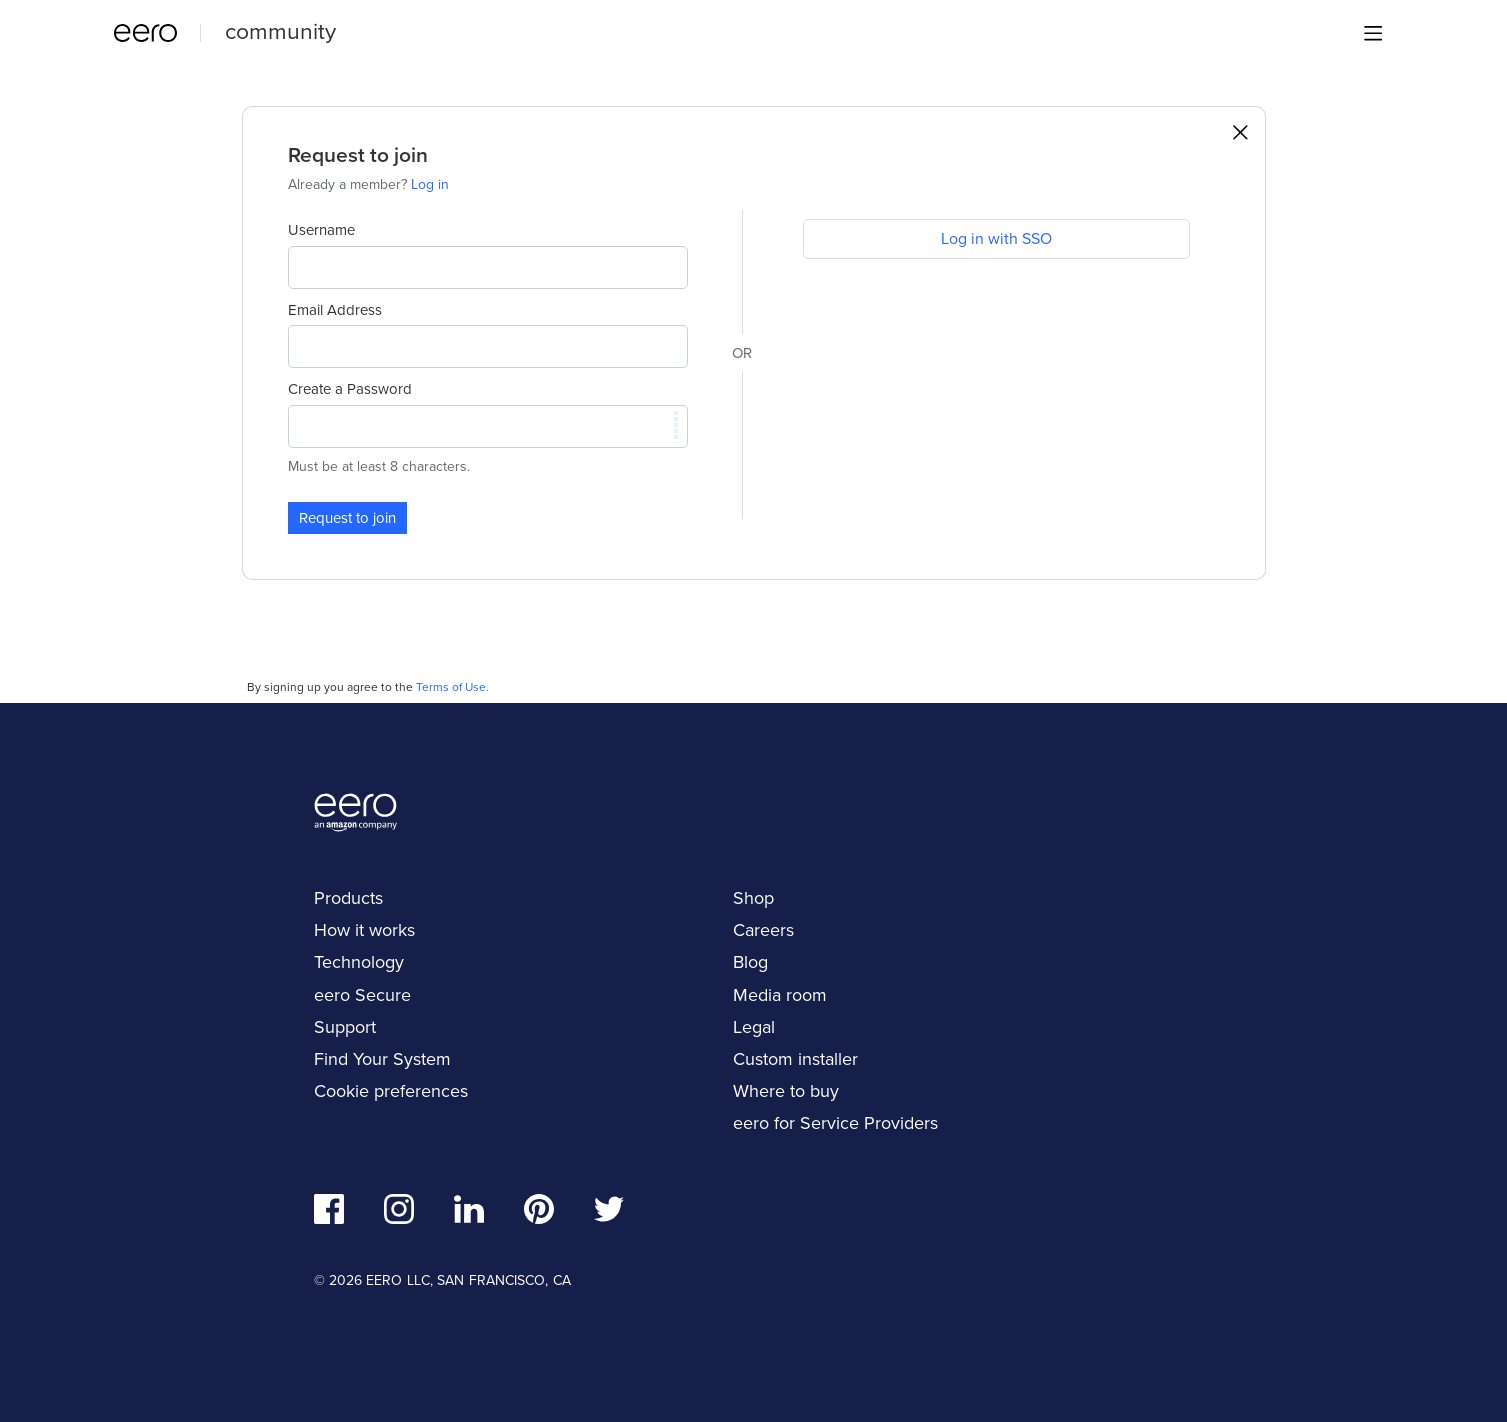 The image size is (1507, 1422). What do you see at coordinates (348, 898) in the screenshot?
I see `Products [navigation]` at bounding box center [348, 898].